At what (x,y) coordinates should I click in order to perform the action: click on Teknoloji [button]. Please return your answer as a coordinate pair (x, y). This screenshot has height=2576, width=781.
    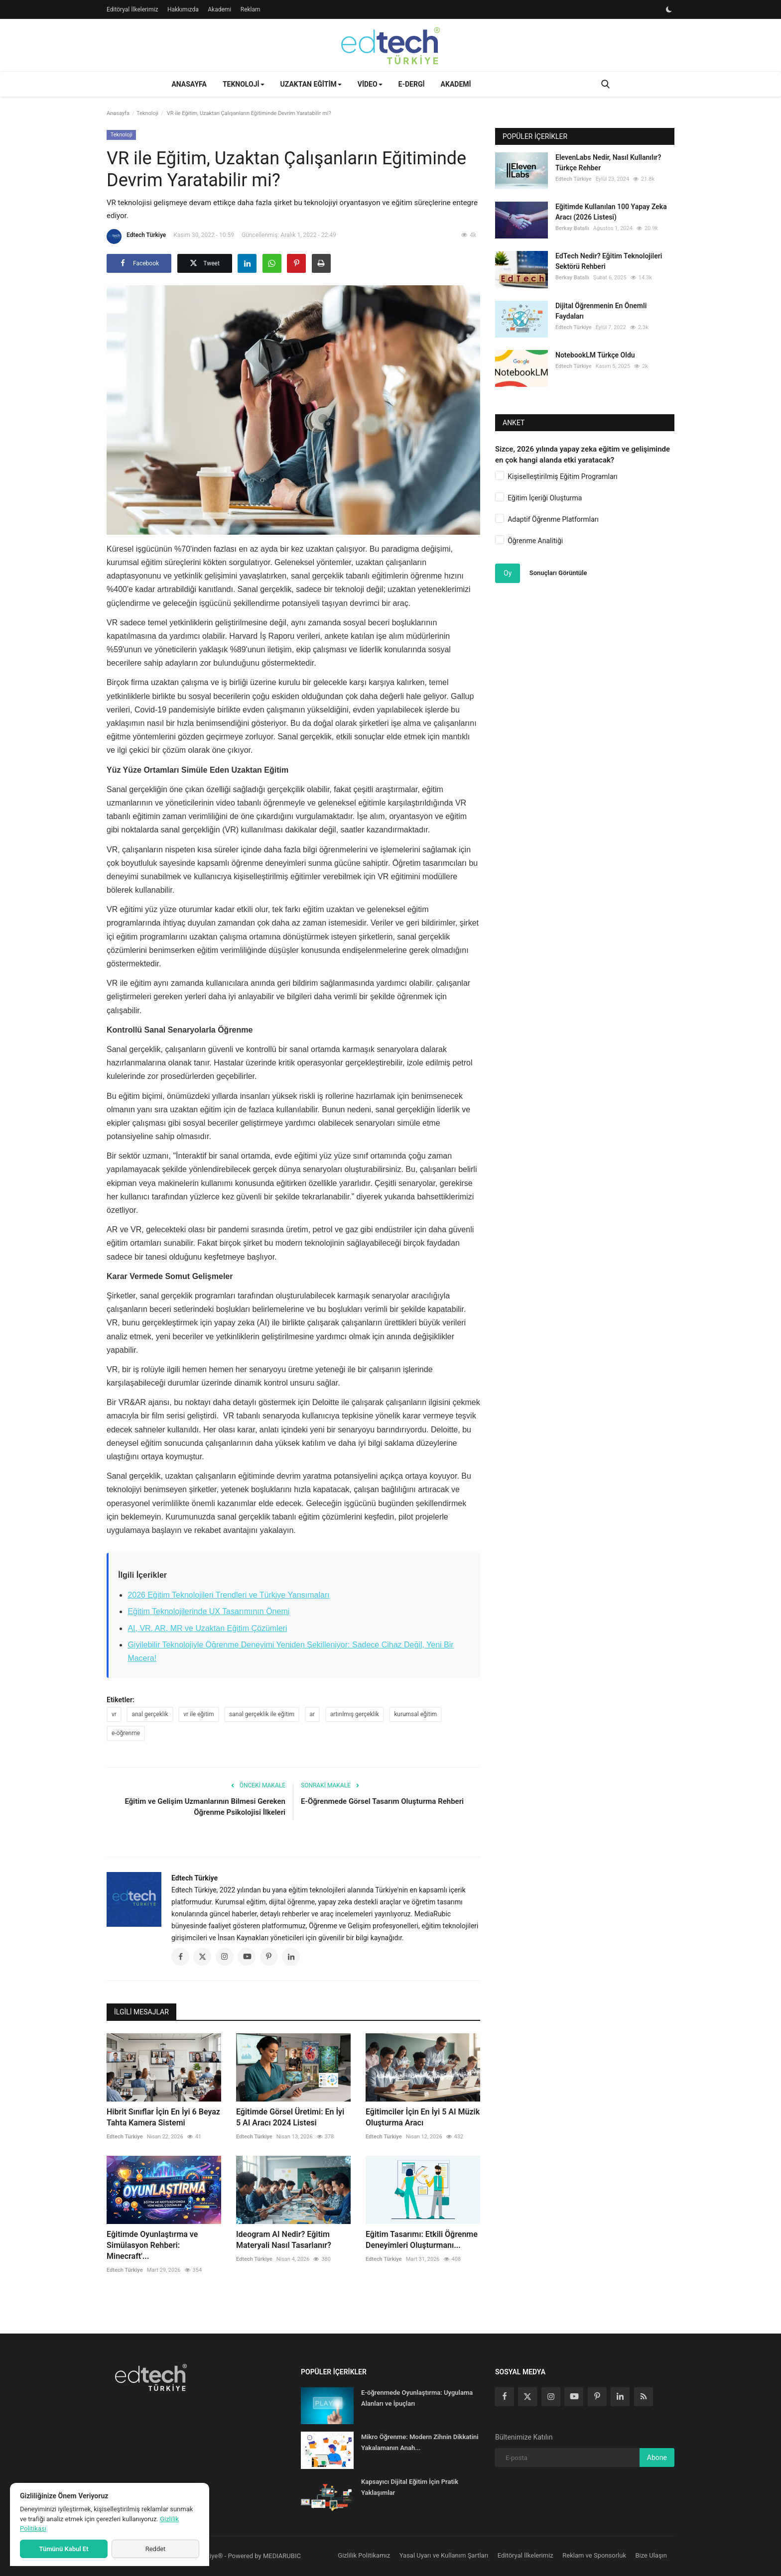
    Looking at the image, I should click on (243, 84).